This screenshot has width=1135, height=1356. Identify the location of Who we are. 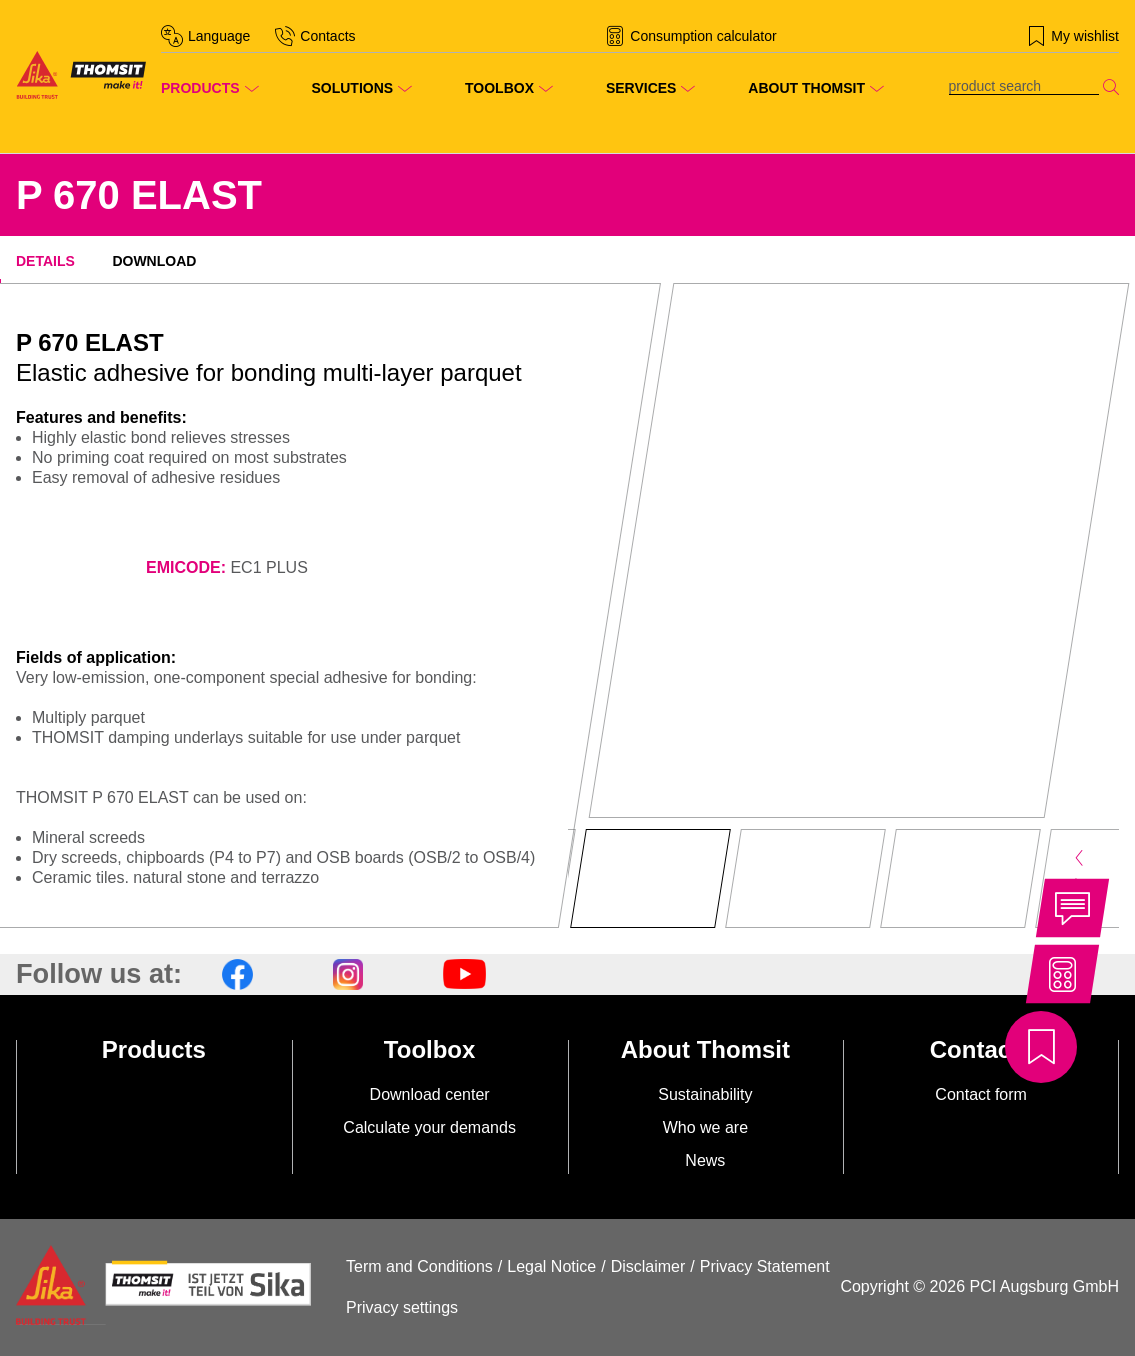
(705, 1127).